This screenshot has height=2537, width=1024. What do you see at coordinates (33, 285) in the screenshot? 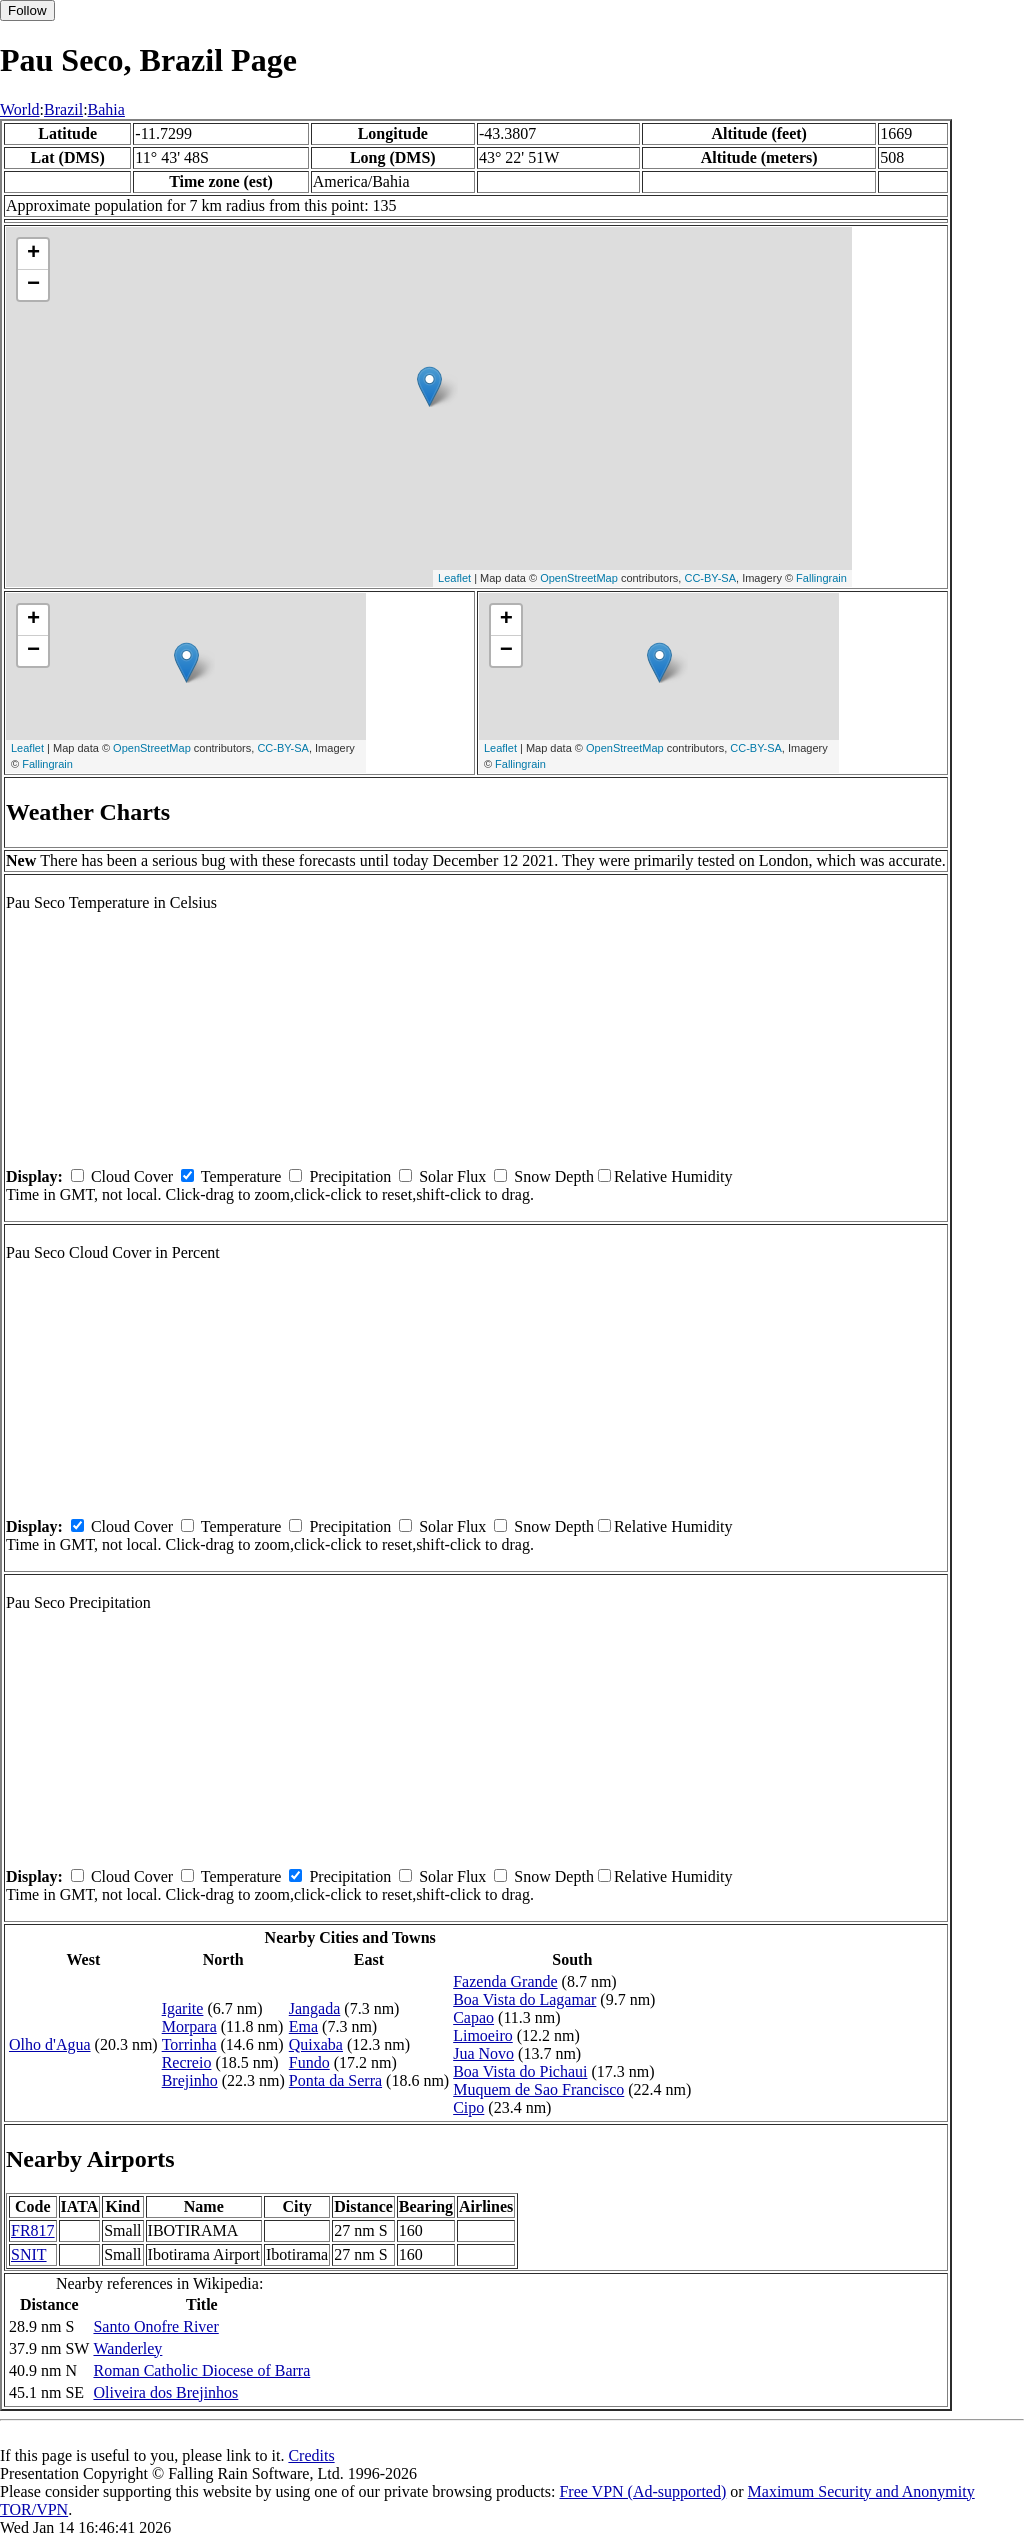
I see `− [button]` at bounding box center [33, 285].